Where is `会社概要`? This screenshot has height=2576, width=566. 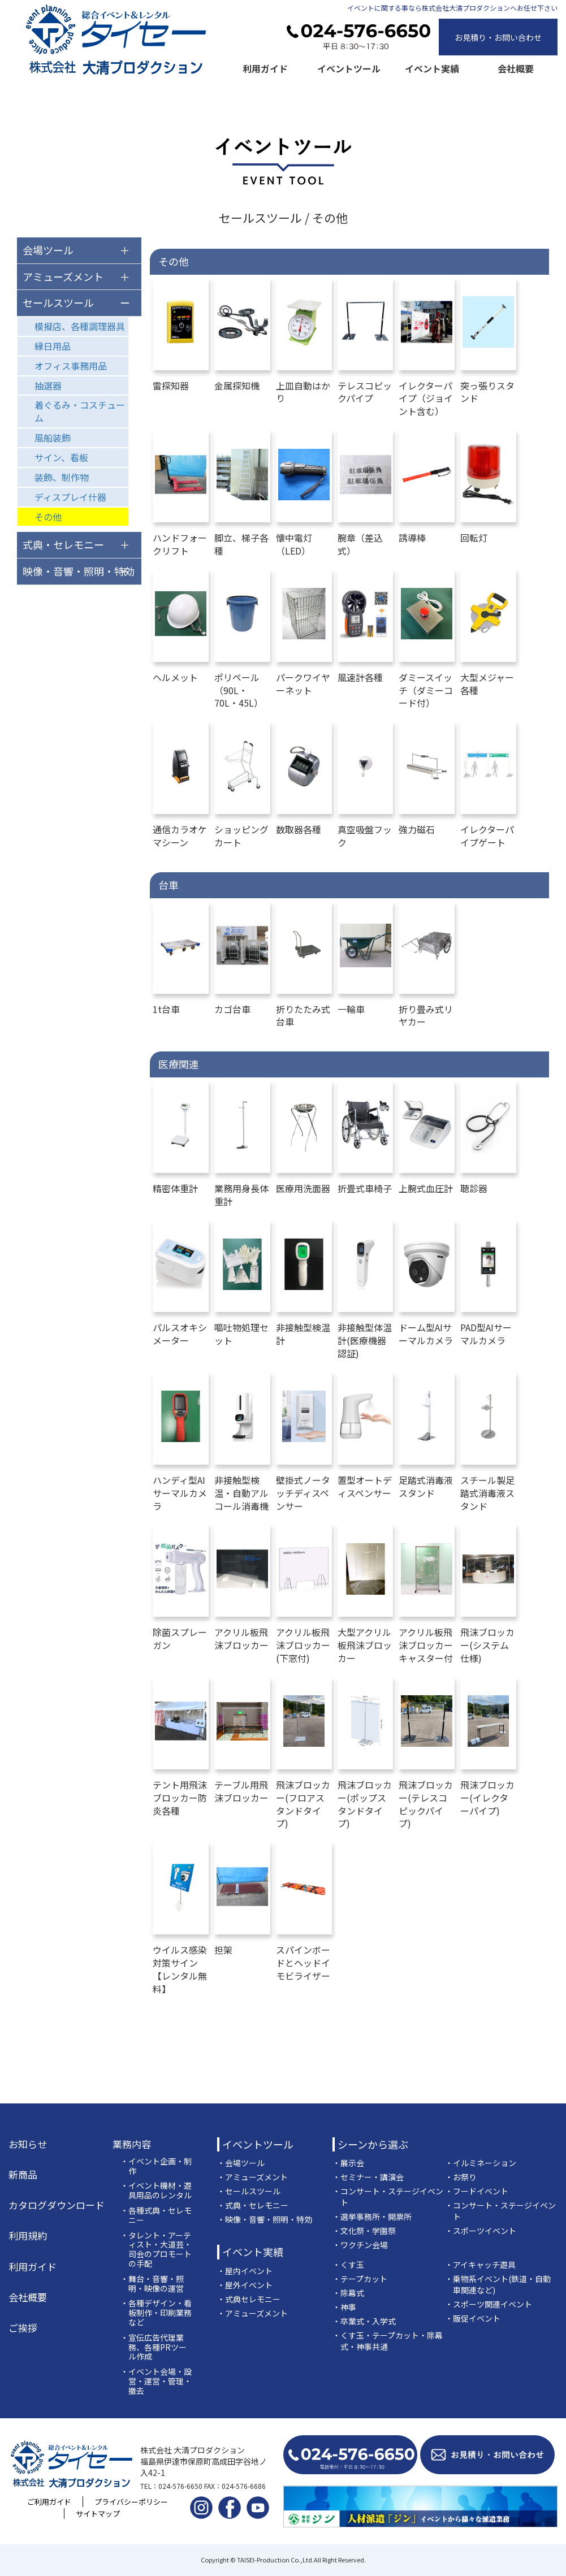
会社概要 is located at coordinates (516, 68).